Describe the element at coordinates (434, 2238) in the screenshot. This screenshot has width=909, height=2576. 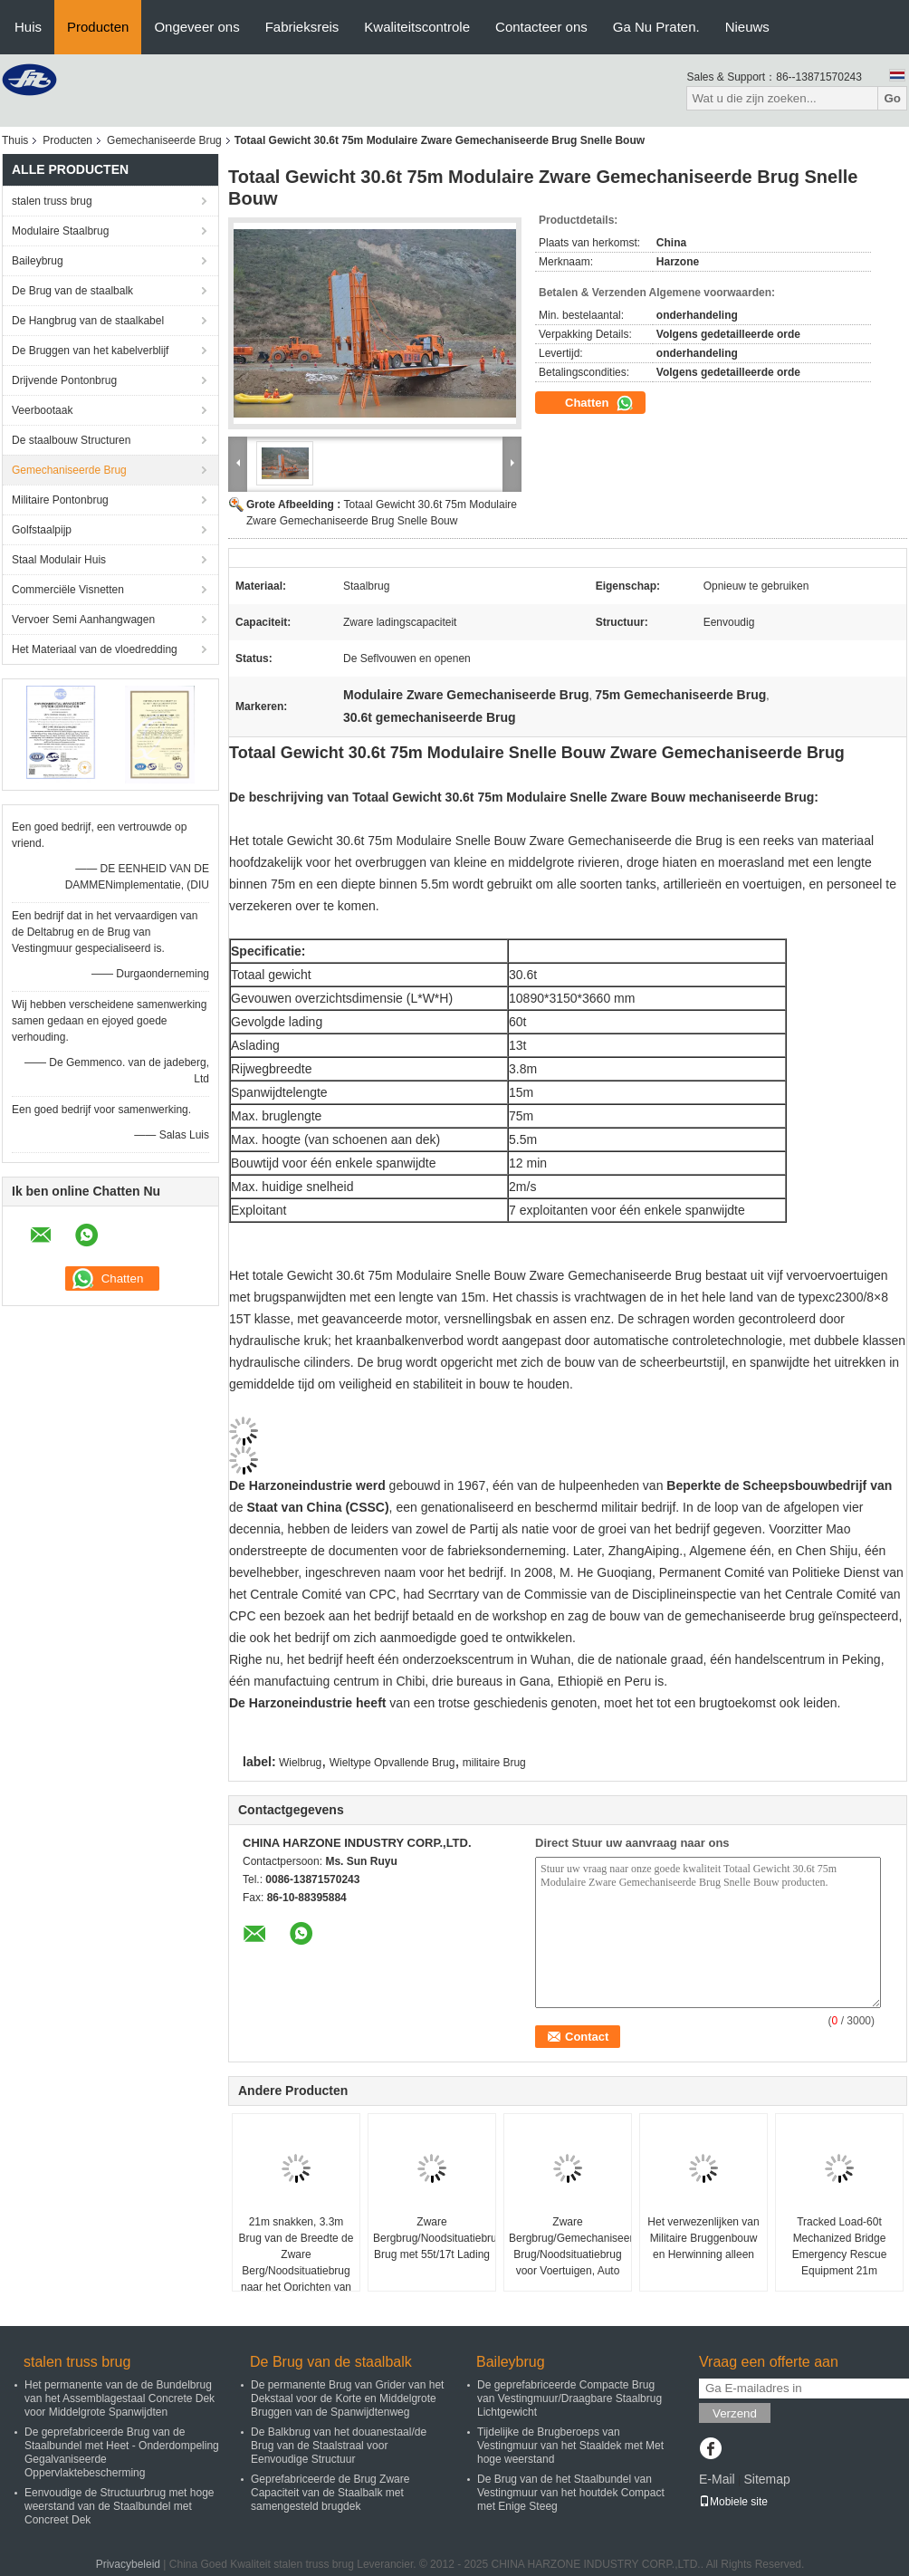
I see `Zware Bergbrug/Noodsituatiebrug/Gemechaniseerde Brug met 55t/17t Lading` at that location.